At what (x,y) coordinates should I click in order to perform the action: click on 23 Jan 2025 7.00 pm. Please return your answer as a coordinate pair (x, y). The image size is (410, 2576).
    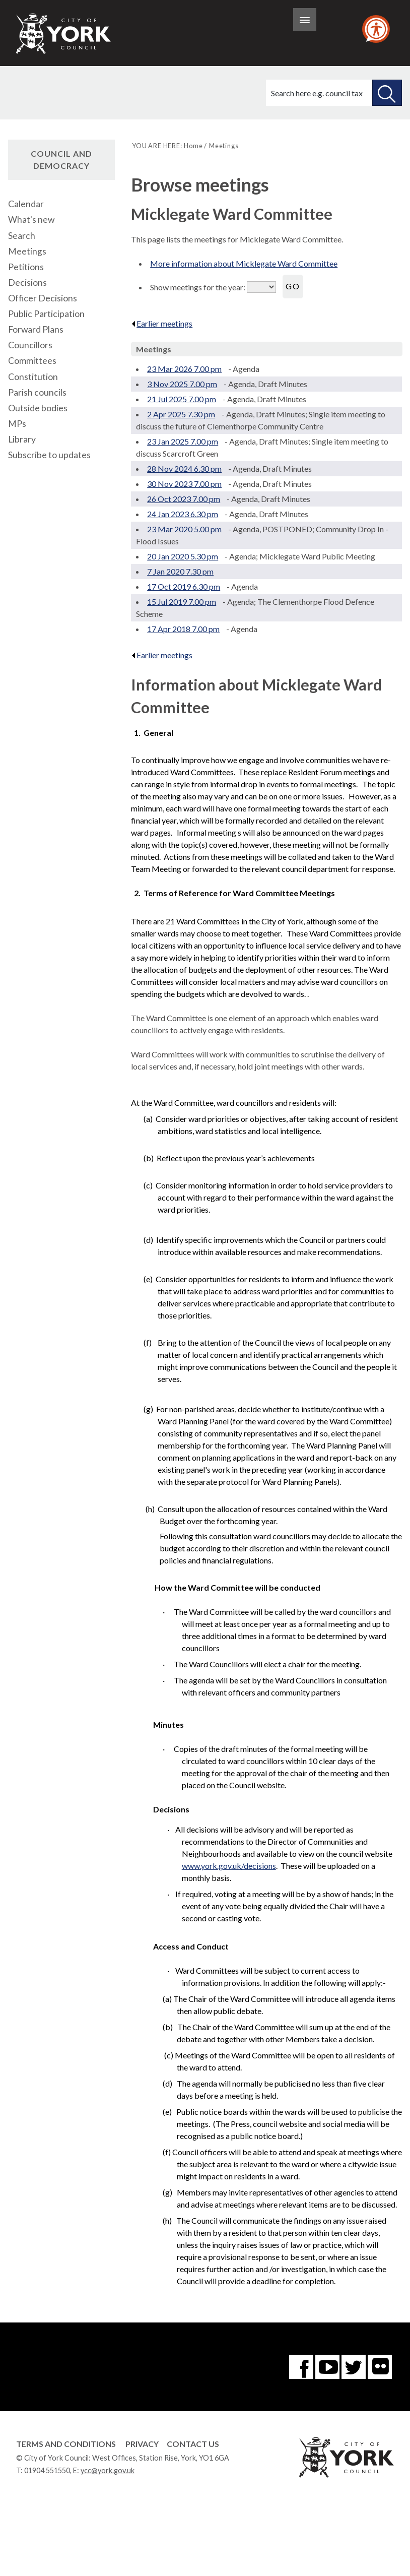
    Looking at the image, I should click on (182, 441).